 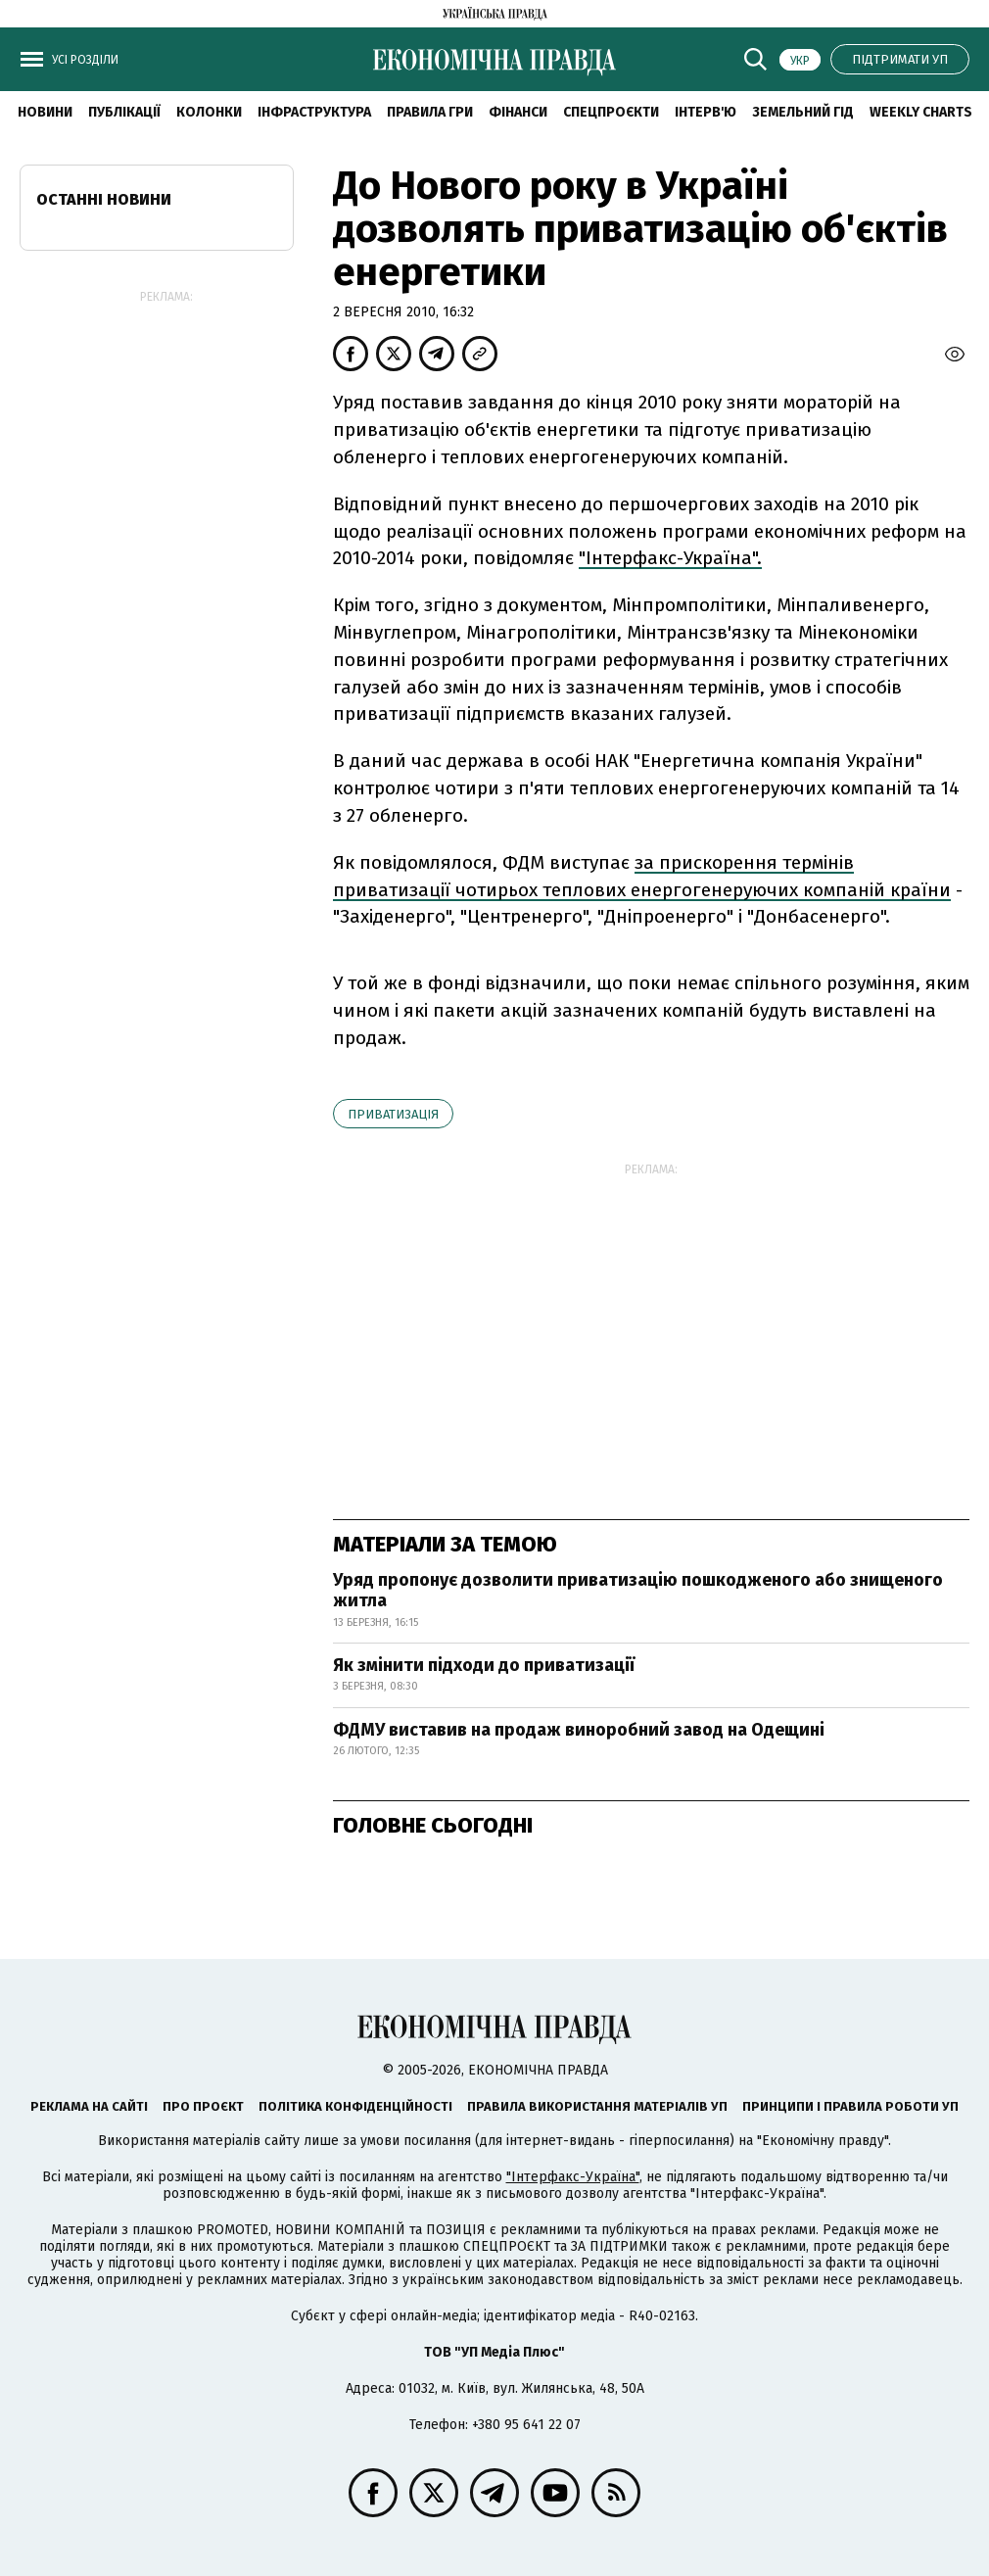 What do you see at coordinates (850, 2106) in the screenshot?
I see `Принципи і правила роботи УП` at bounding box center [850, 2106].